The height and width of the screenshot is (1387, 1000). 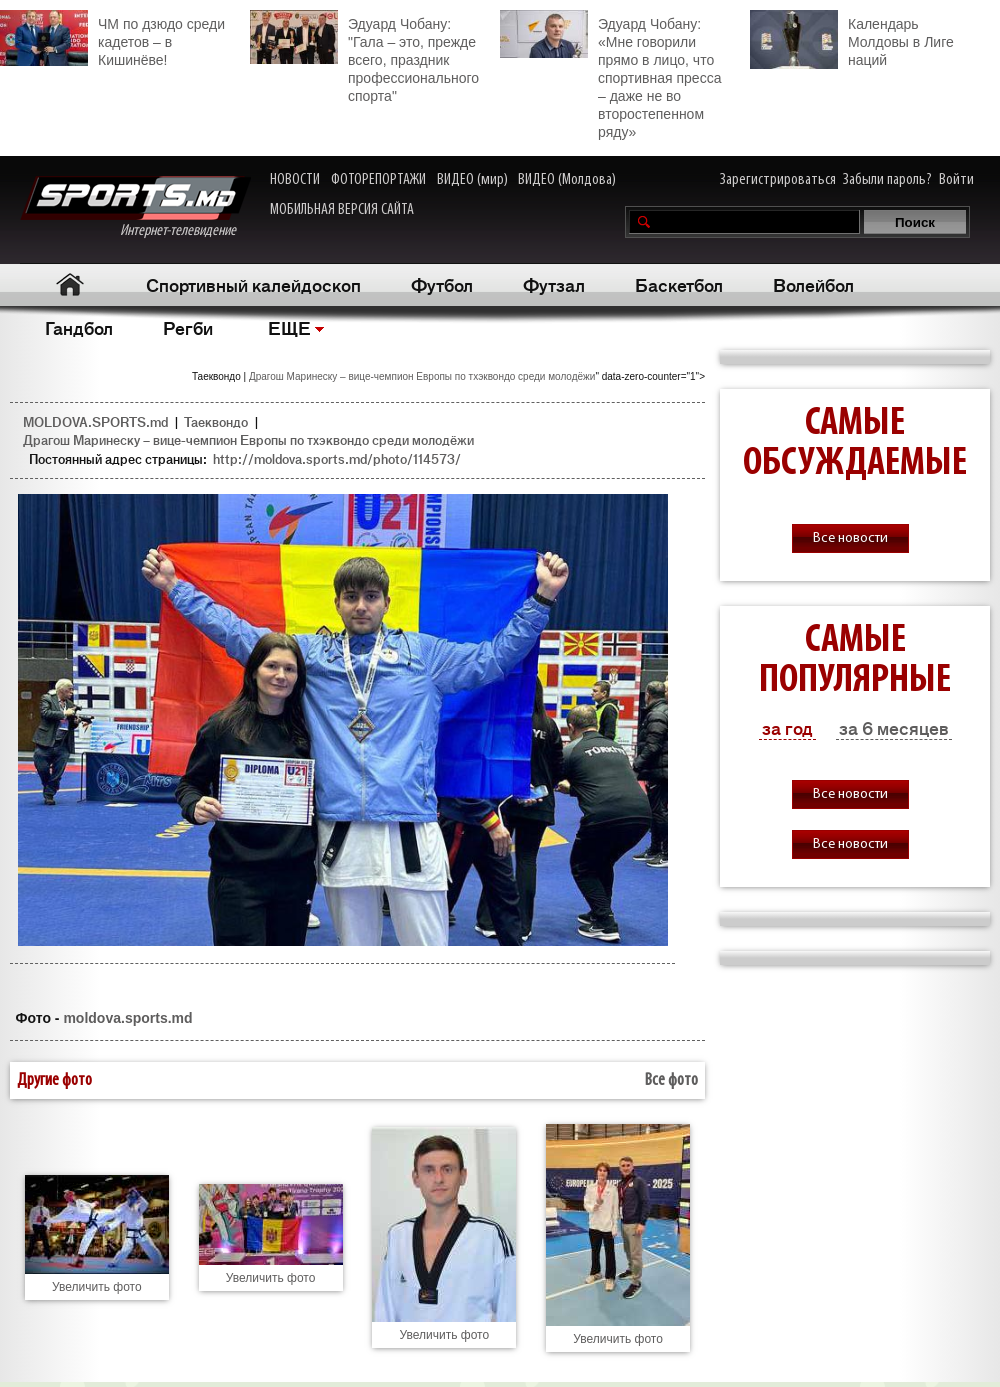 What do you see at coordinates (422, 376) in the screenshot?
I see `Драгош Маринеску – вице-чемпион Европы по тхэквондо среди молодёжи` at bounding box center [422, 376].